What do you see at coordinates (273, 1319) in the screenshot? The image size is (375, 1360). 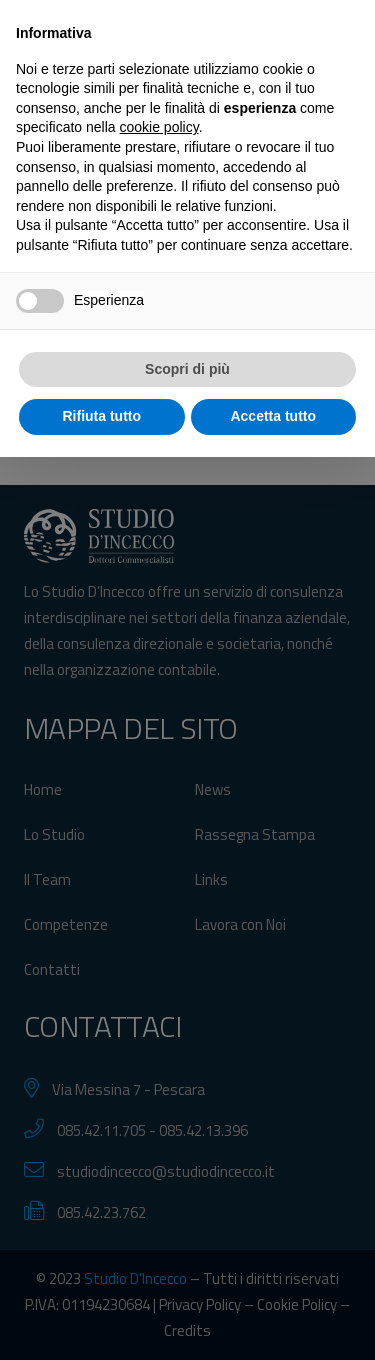 I see `Accetta tutto [button]` at bounding box center [273, 1319].